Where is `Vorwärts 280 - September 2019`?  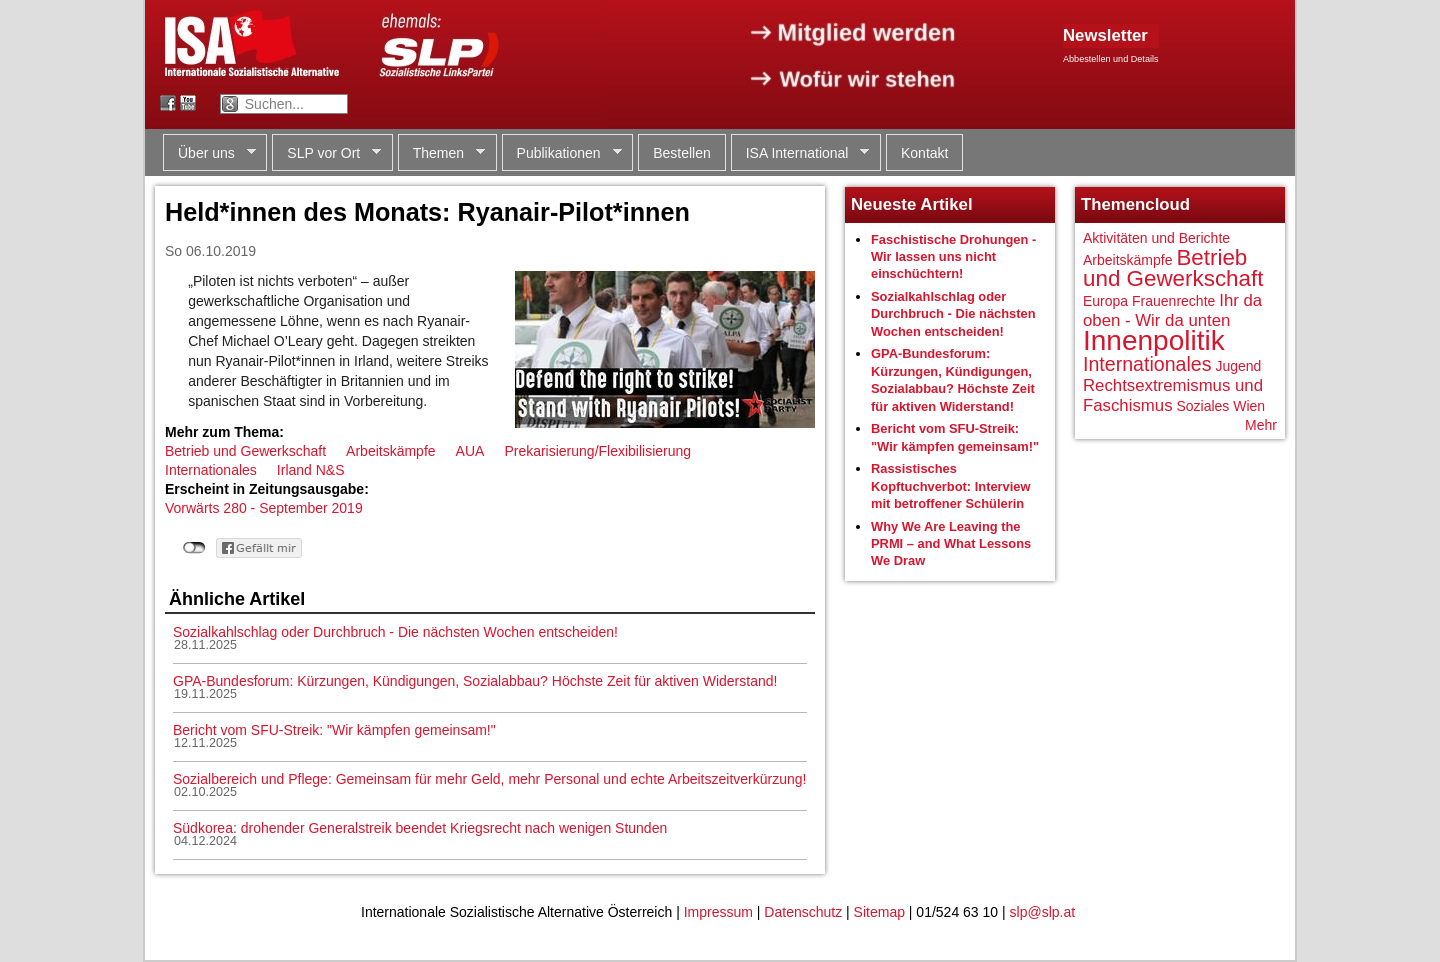 Vorwärts 280 - September 2019 is located at coordinates (264, 508).